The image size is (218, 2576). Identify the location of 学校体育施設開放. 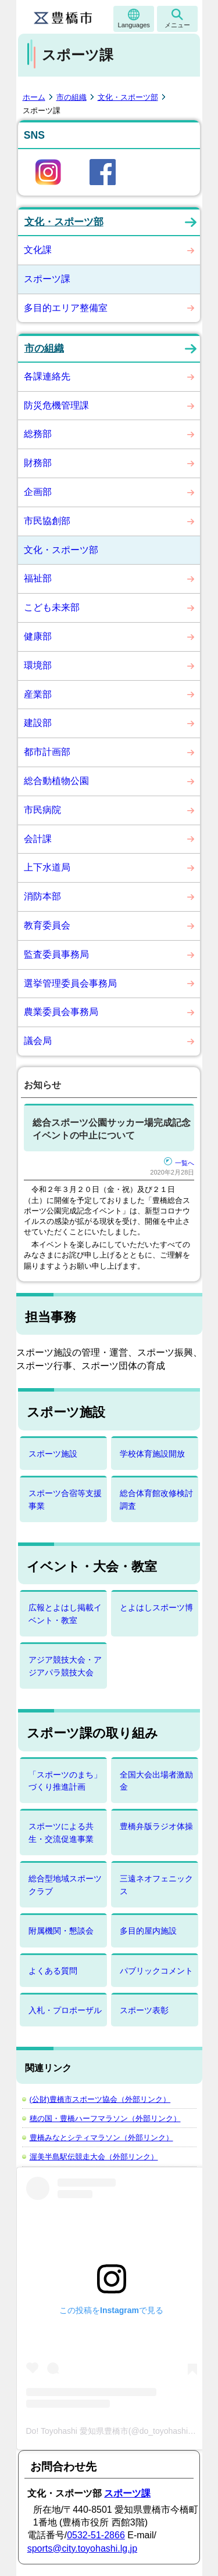
(152, 1453).